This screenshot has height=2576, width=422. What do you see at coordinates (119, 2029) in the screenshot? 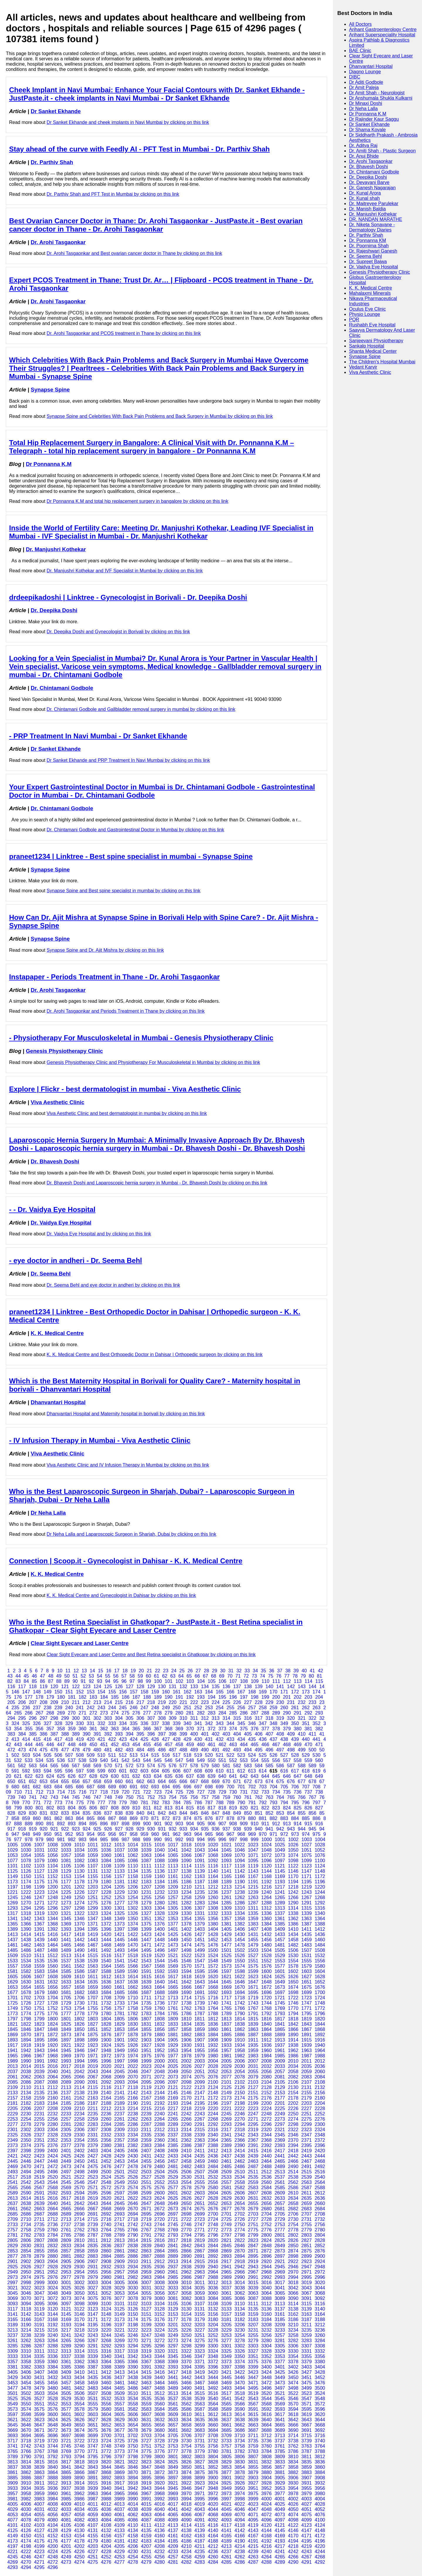
I see `1853` at bounding box center [119, 2029].